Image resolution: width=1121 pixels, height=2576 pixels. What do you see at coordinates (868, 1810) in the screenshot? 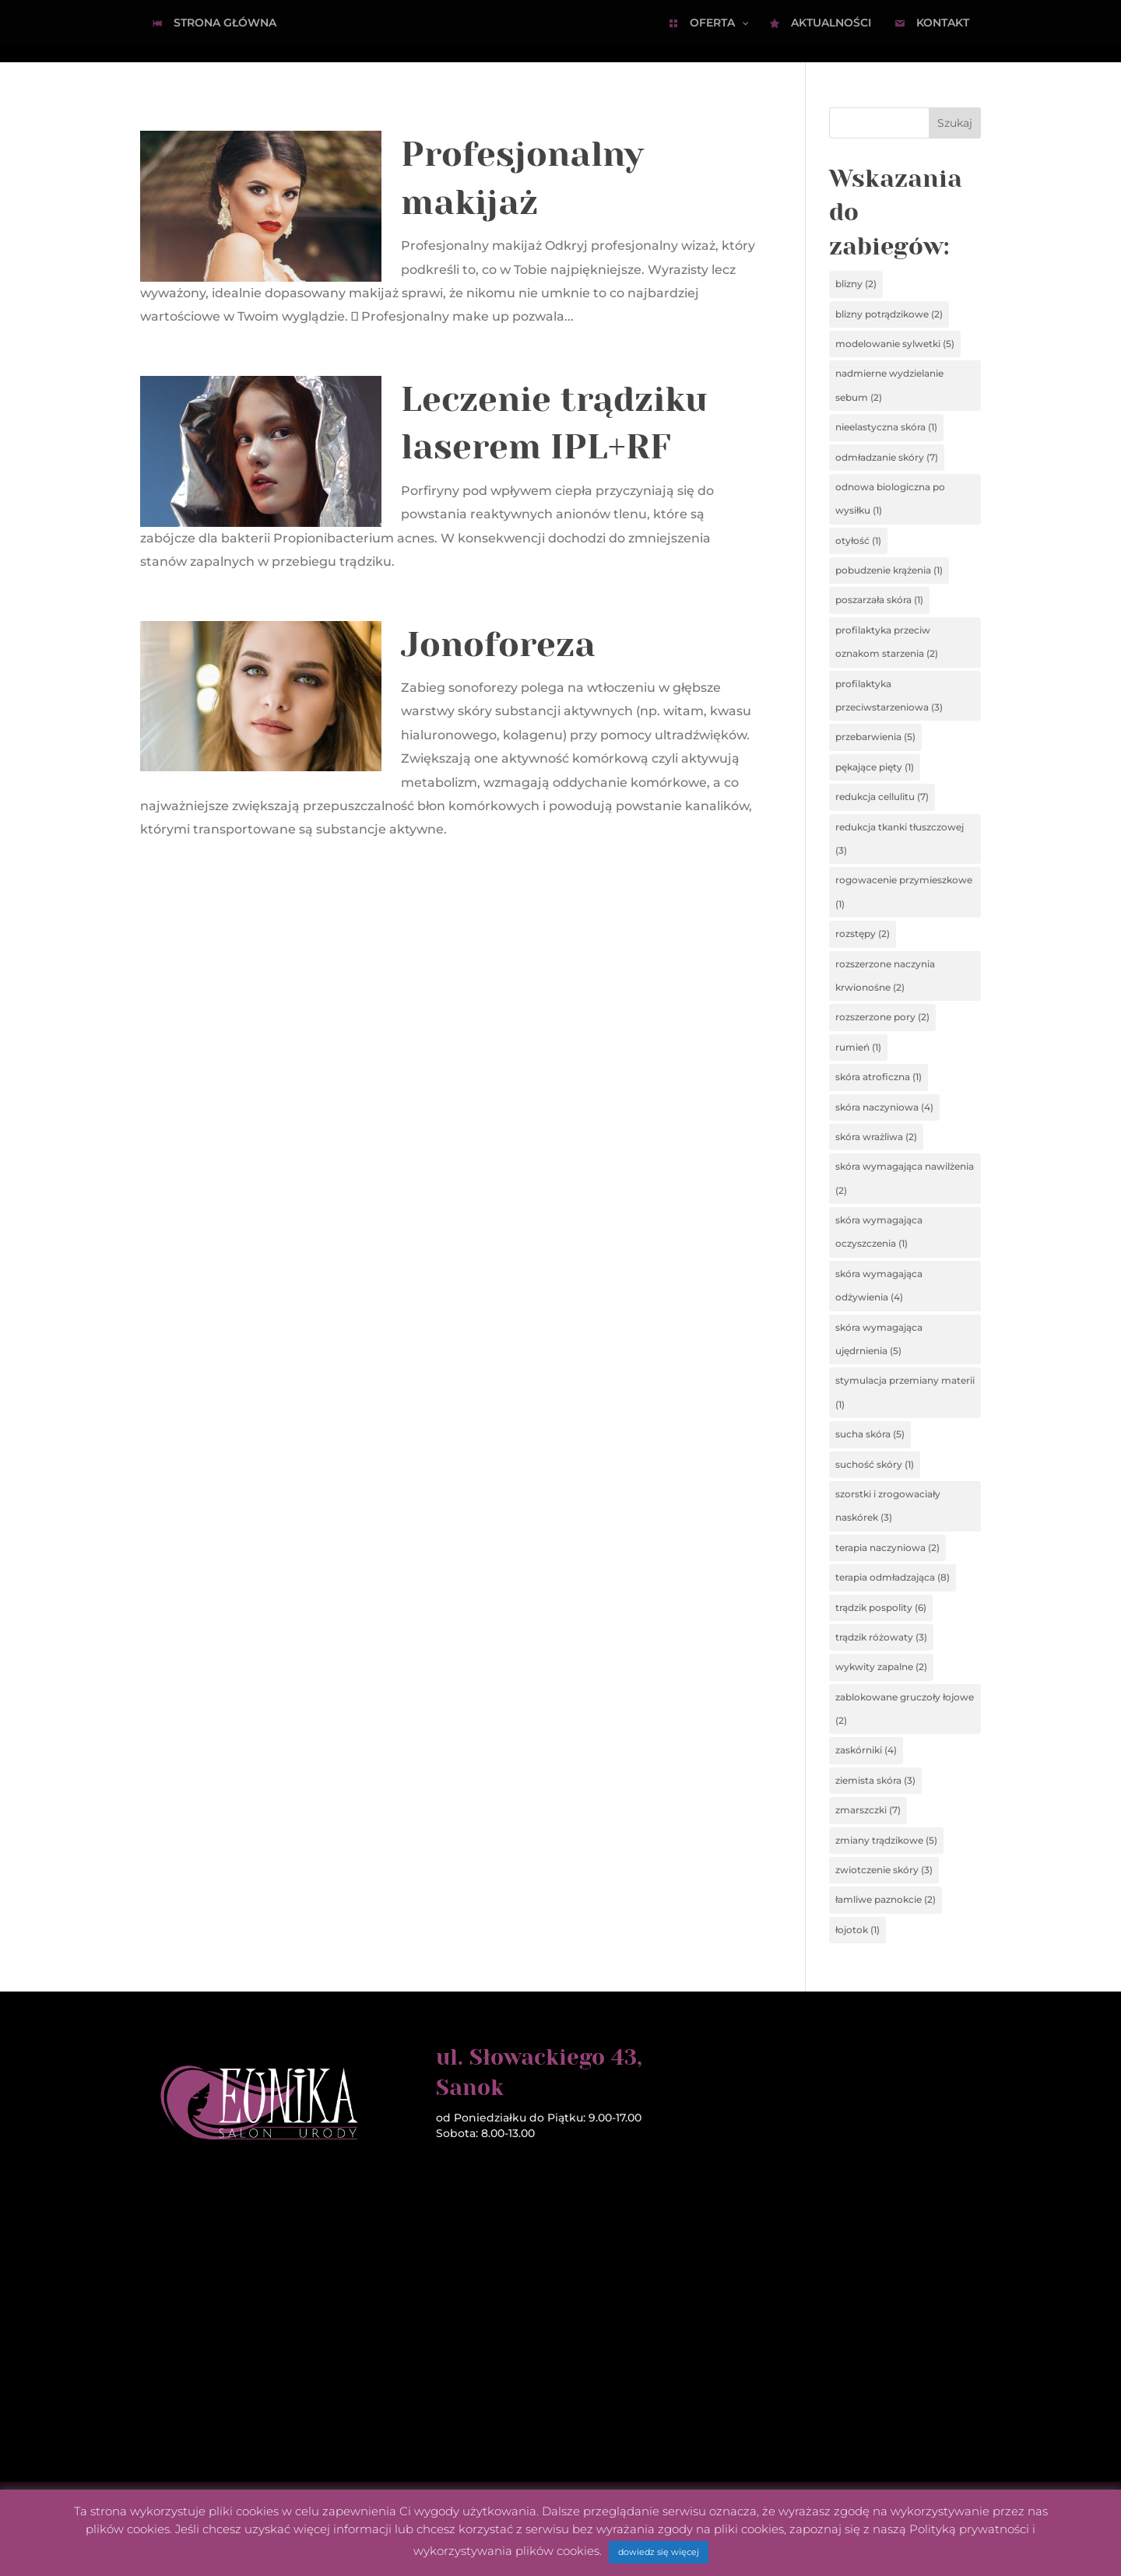
I see `zmarszczki [zmarszczki (7 elementów)]` at bounding box center [868, 1810].